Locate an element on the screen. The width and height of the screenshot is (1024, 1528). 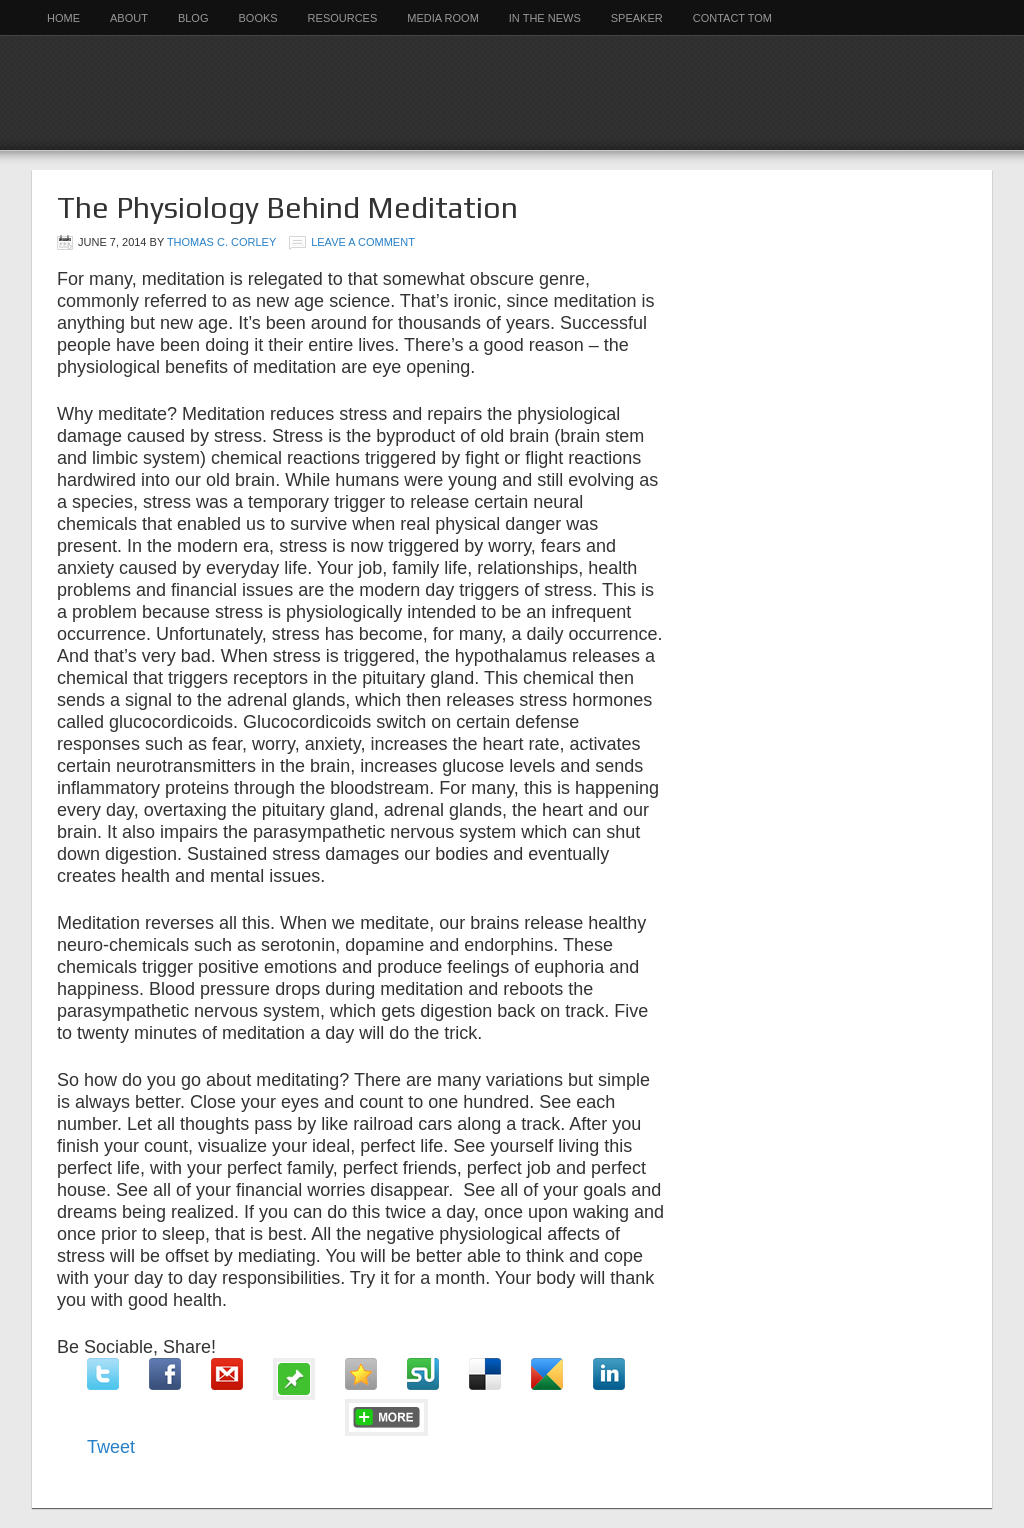
Contact Tom is located at coordinates (732, 18).